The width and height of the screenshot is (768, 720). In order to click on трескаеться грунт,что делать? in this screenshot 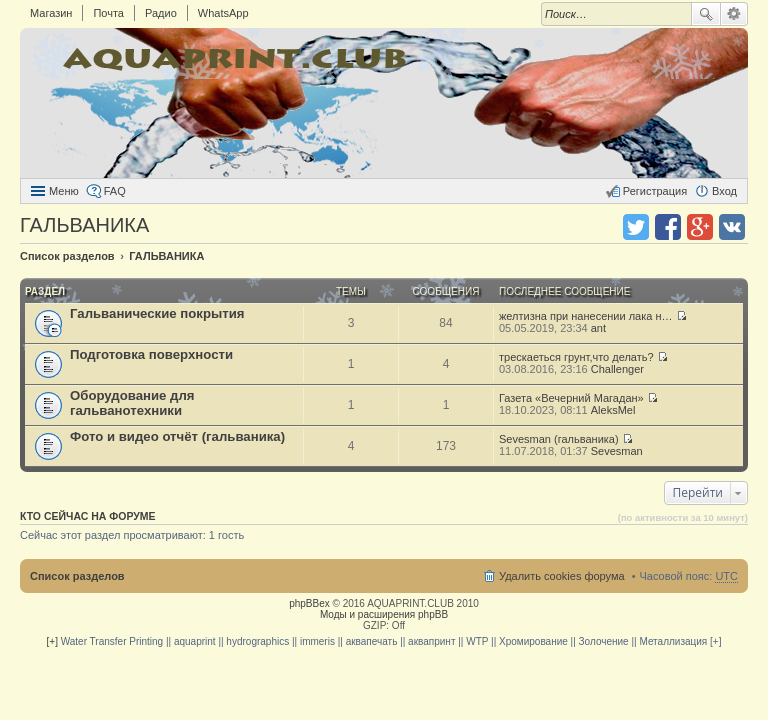, I will do `click(576, 357)`.